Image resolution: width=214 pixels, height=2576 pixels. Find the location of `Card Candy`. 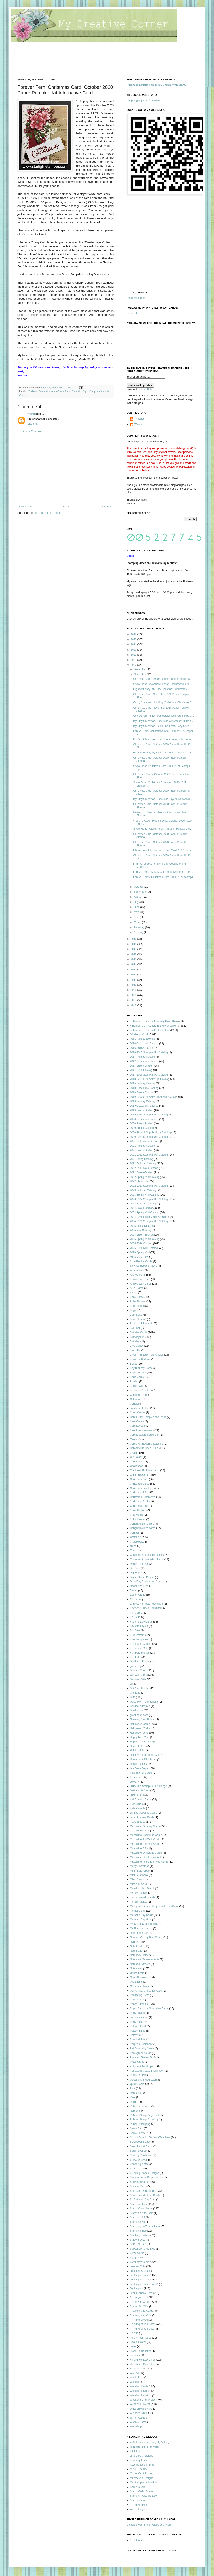

Card Candy is located at coordinates (137, 1421).